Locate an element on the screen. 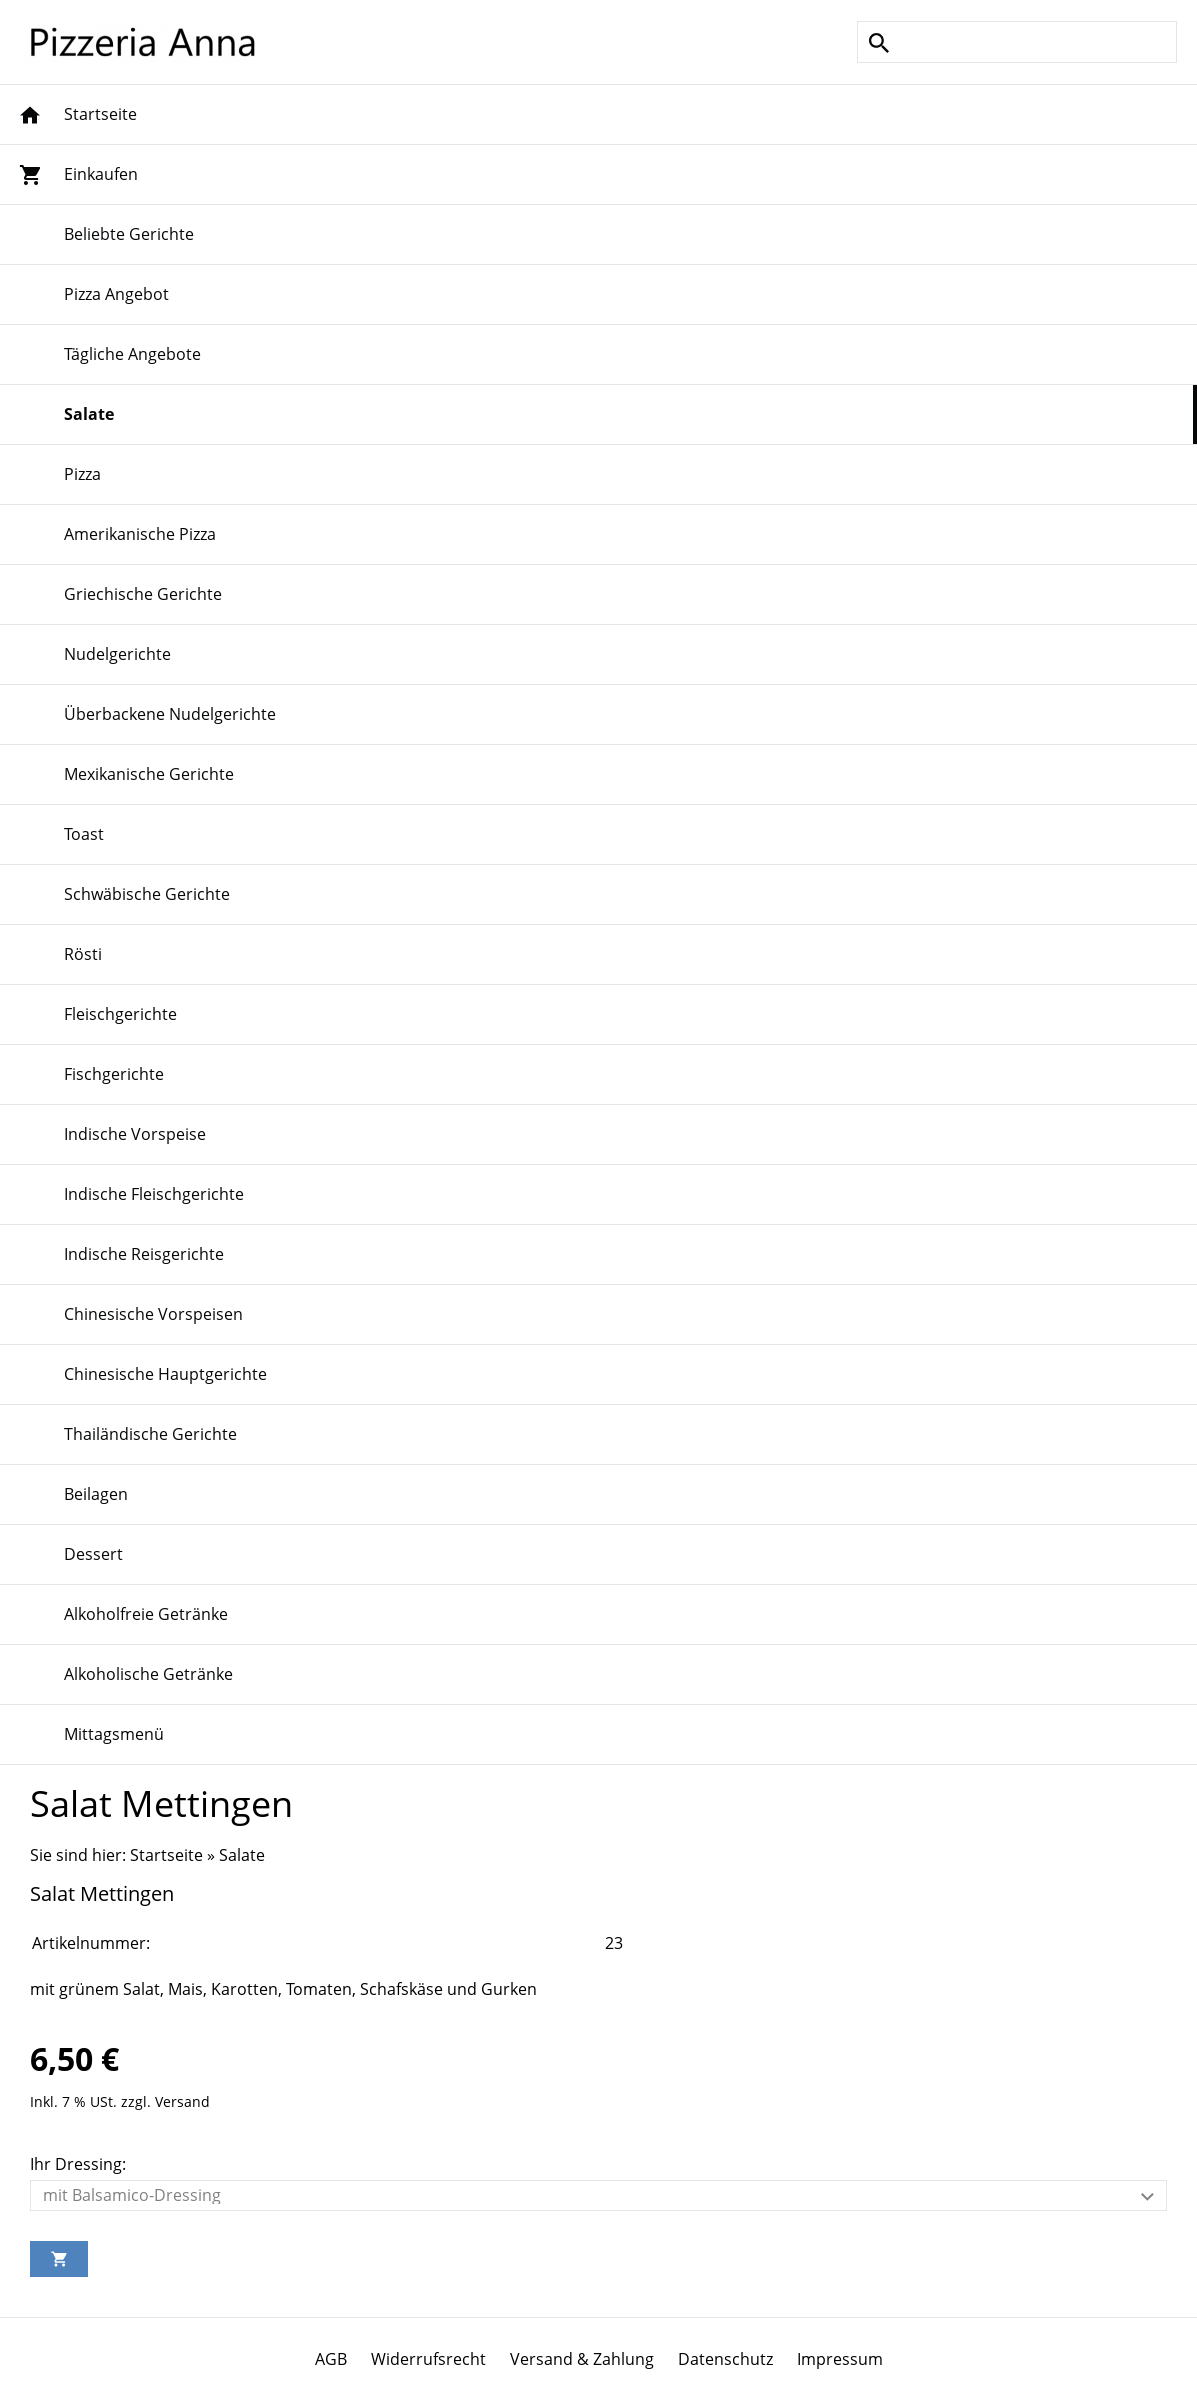 The width and height of the screenshot is (1197, 2400). Startseite is located at coordinates (166, 1855).